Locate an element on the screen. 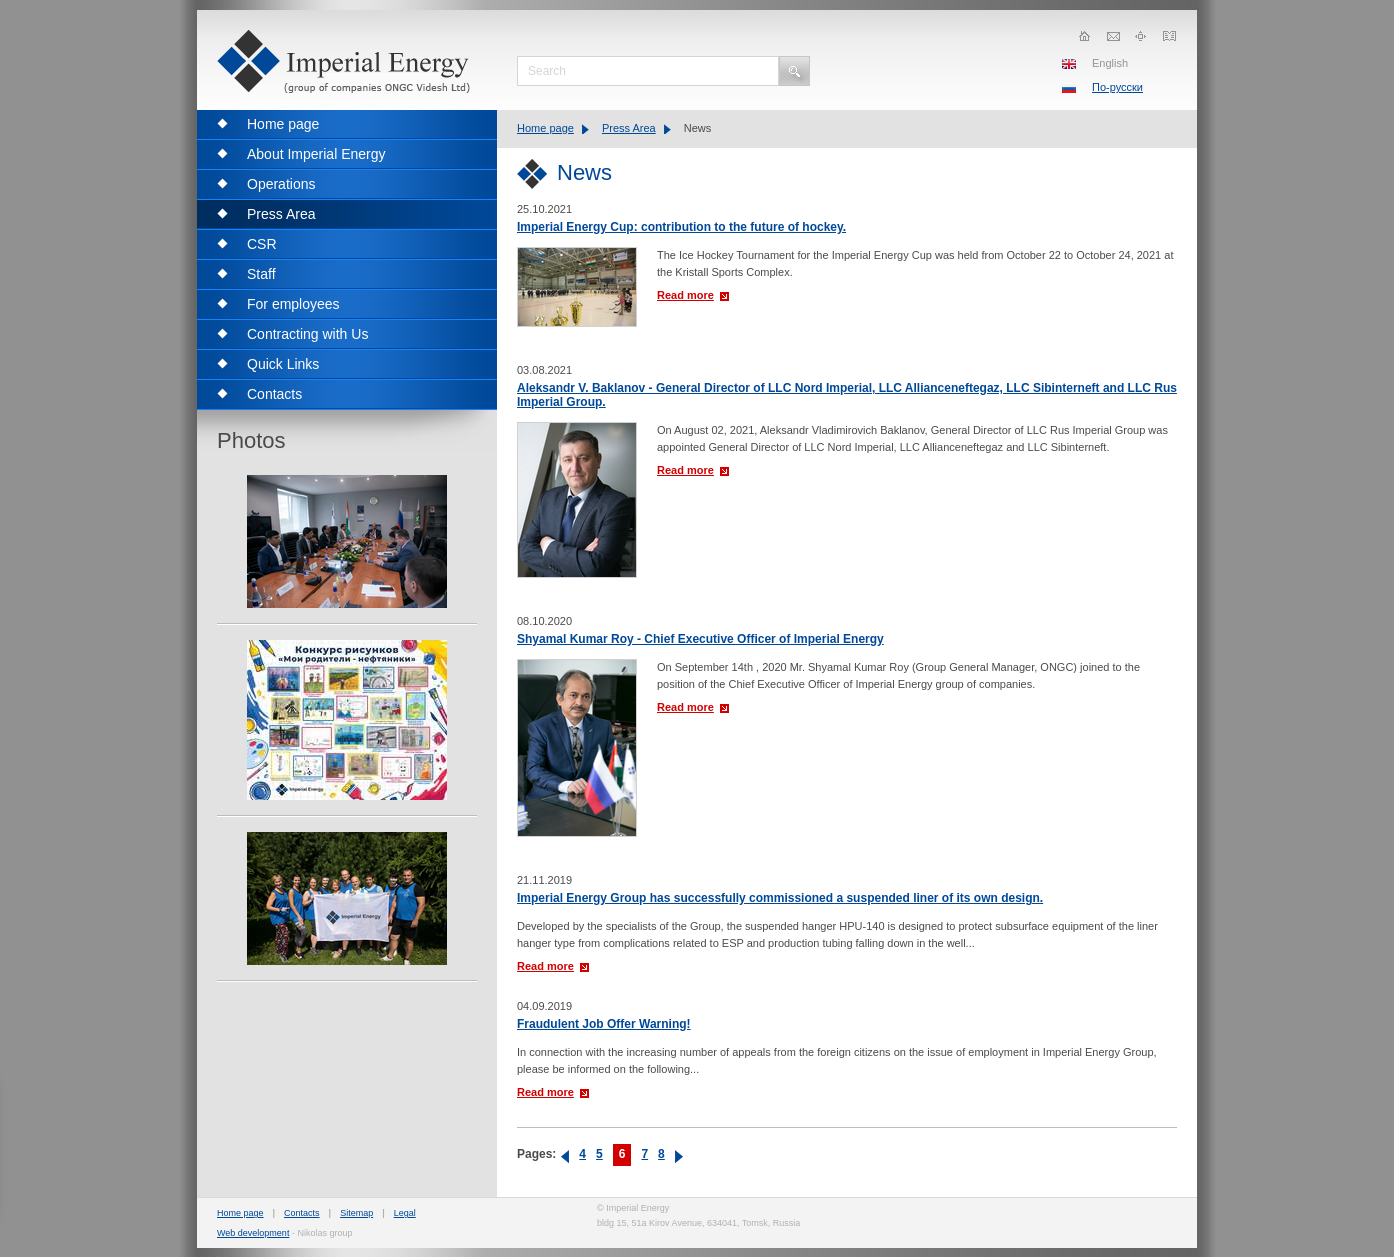 This screenshot has width=1394, height=1257. Sitemap is located at coordinates (356, 1213).